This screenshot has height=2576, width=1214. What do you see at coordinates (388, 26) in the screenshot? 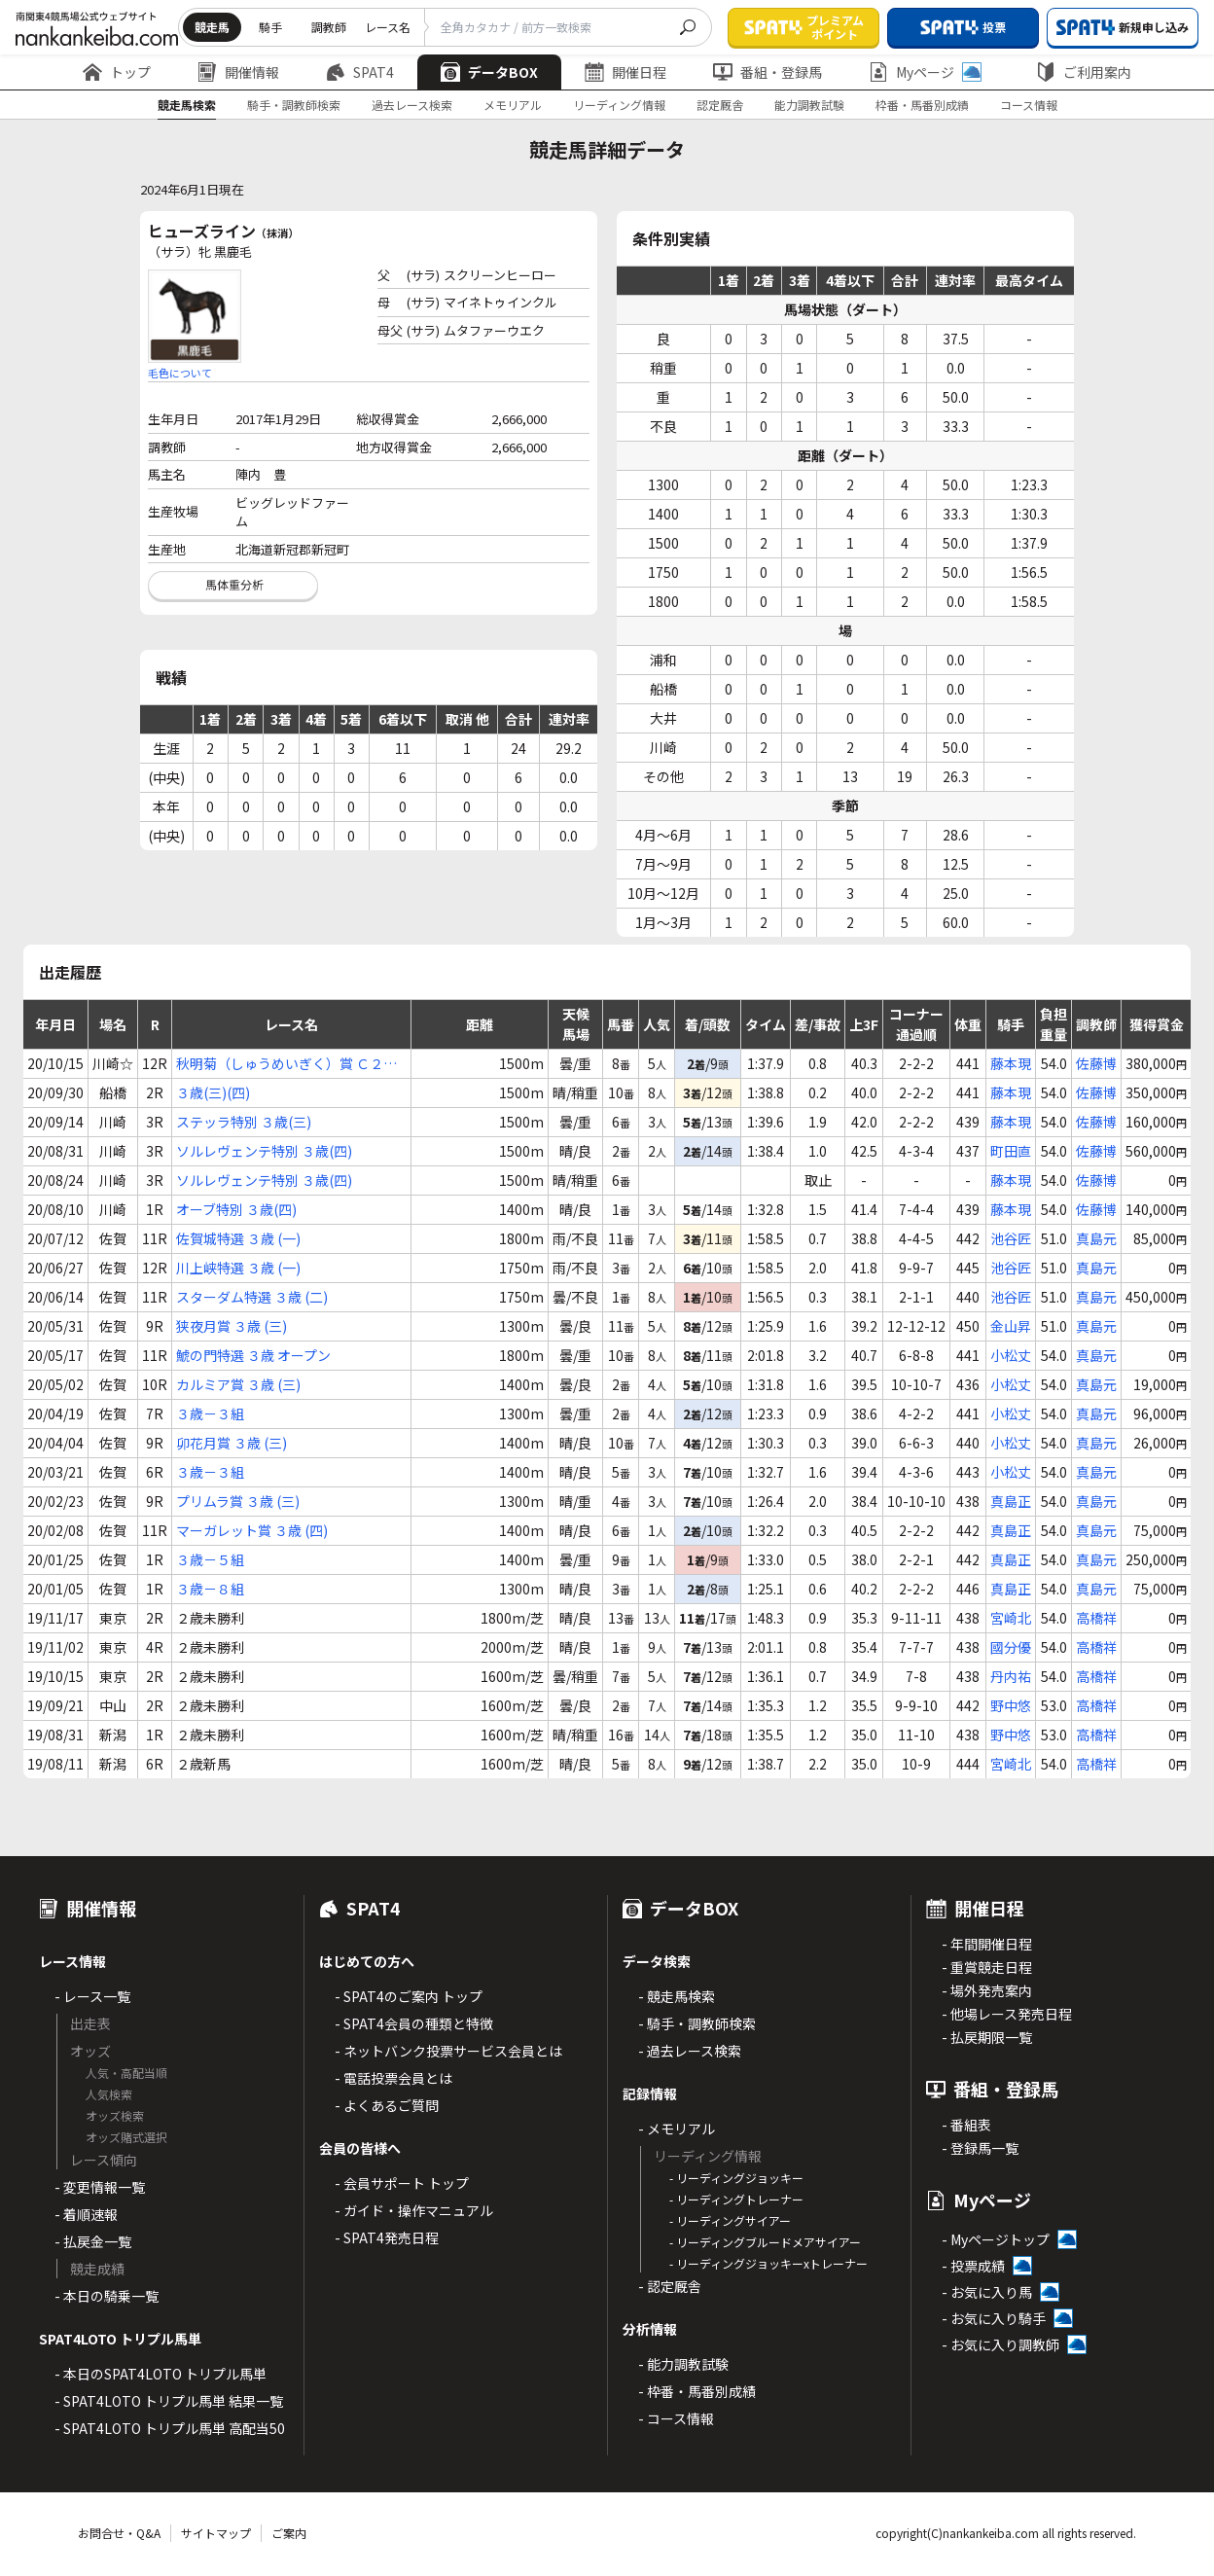
I see `レース名` at bounding box center [388, 26].